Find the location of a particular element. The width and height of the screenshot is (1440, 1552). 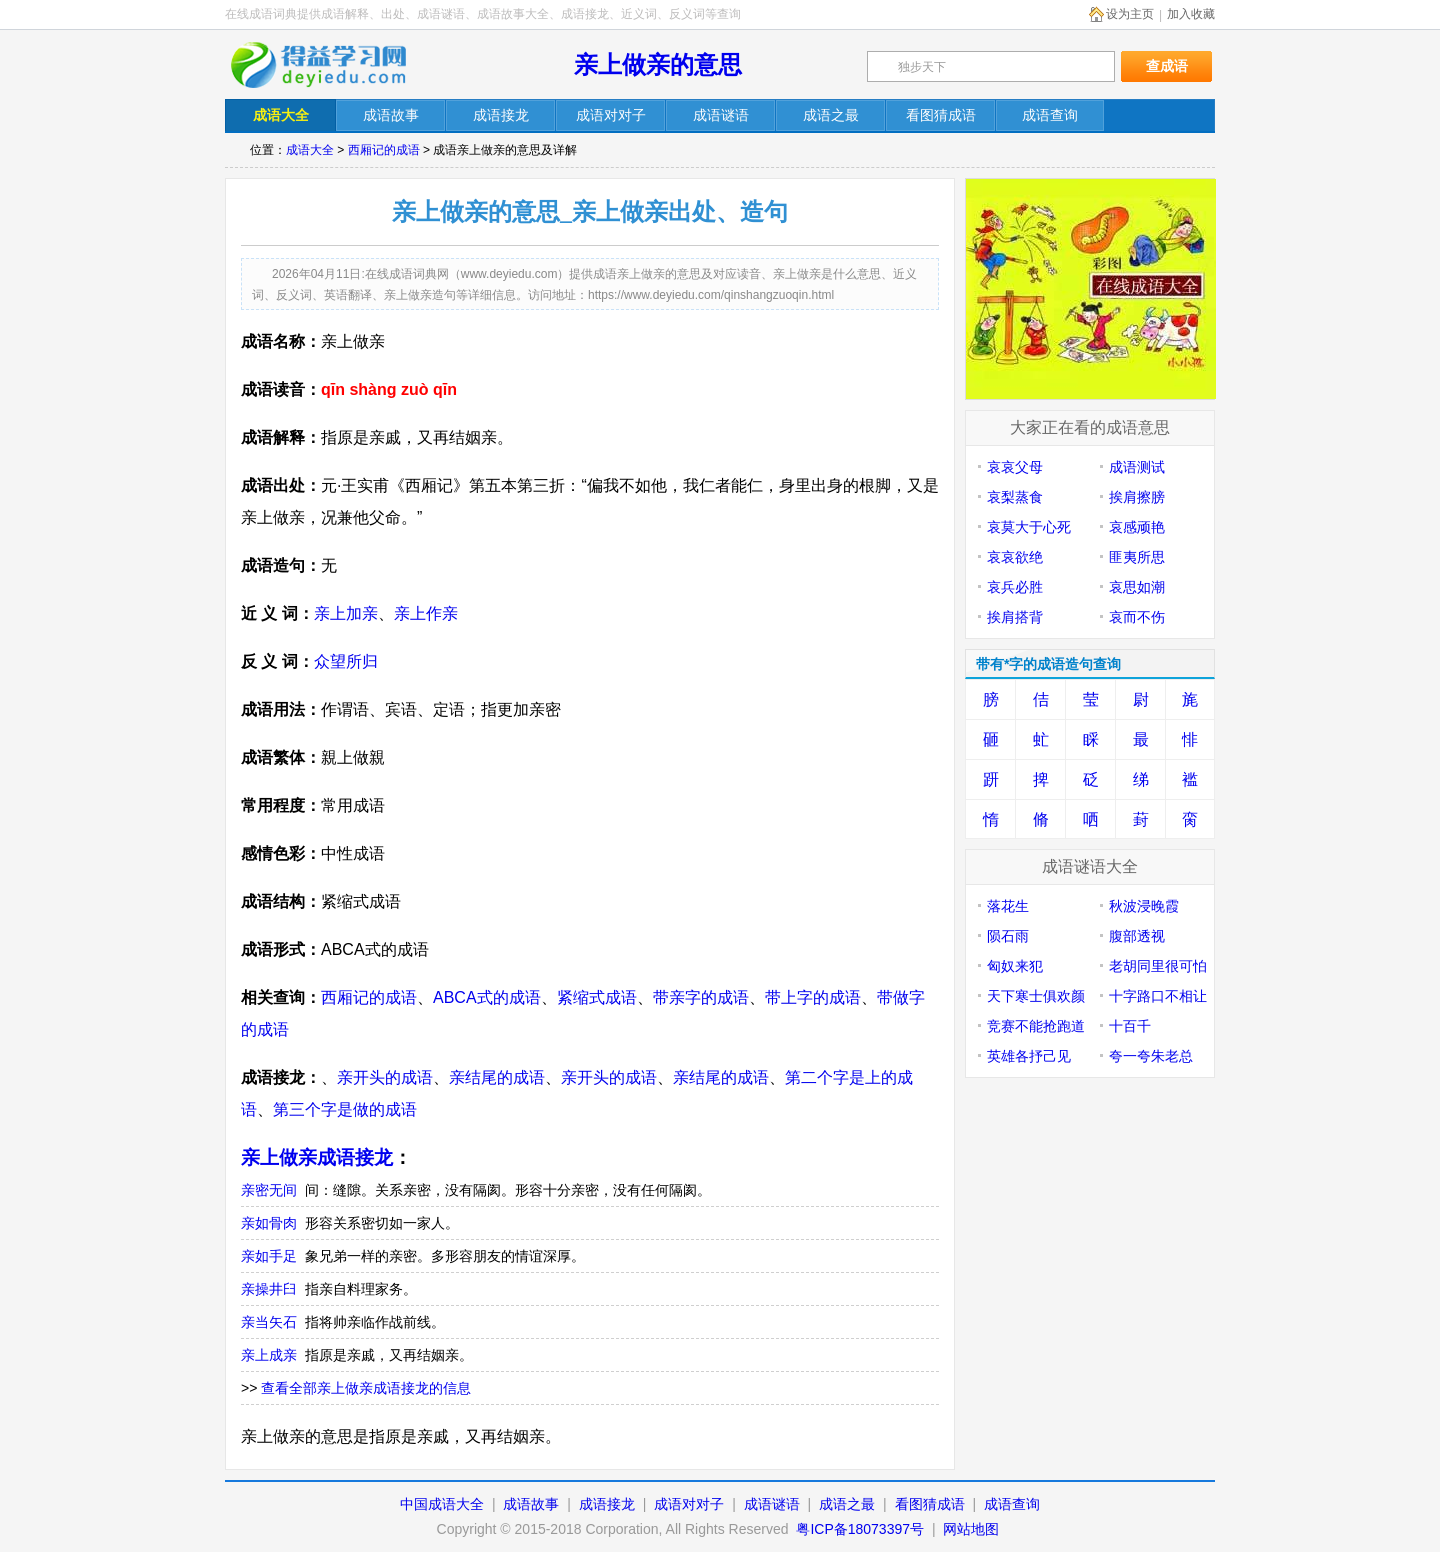

哀梨蒸食 is located at coordinates (1015, 497).